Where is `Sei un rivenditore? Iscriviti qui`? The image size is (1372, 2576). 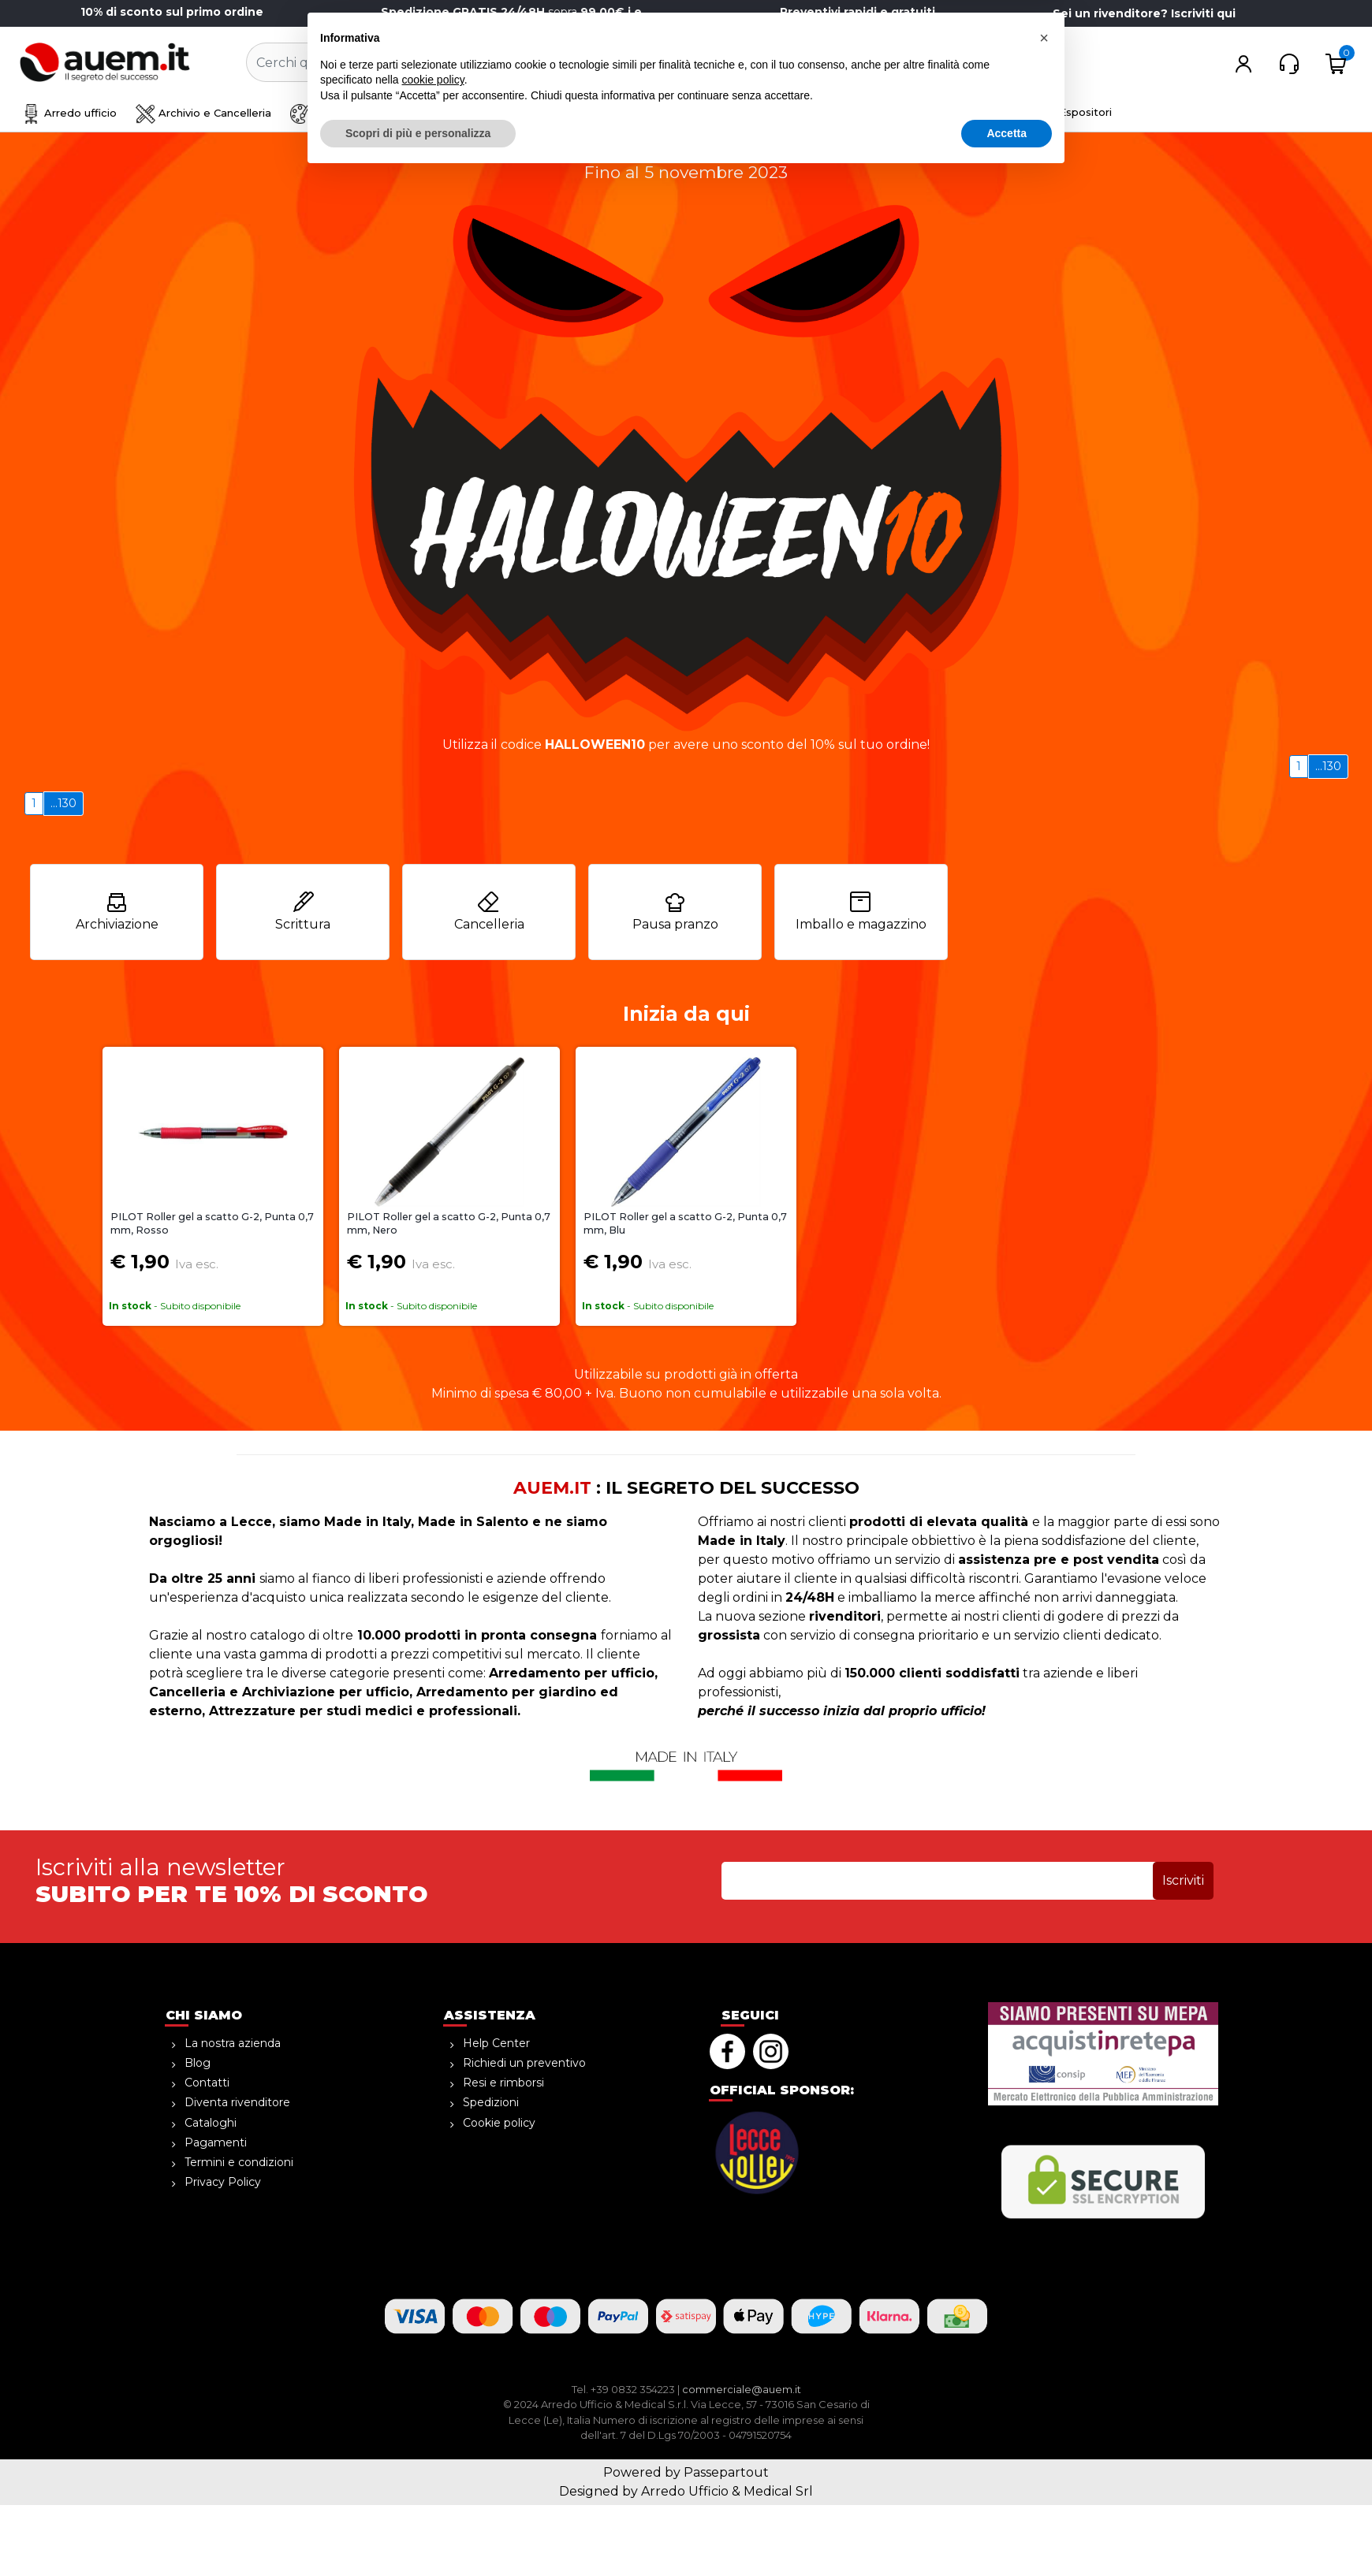 Sei un rivenditore? Iscriviti qui is located at coordinates (1144, 13).